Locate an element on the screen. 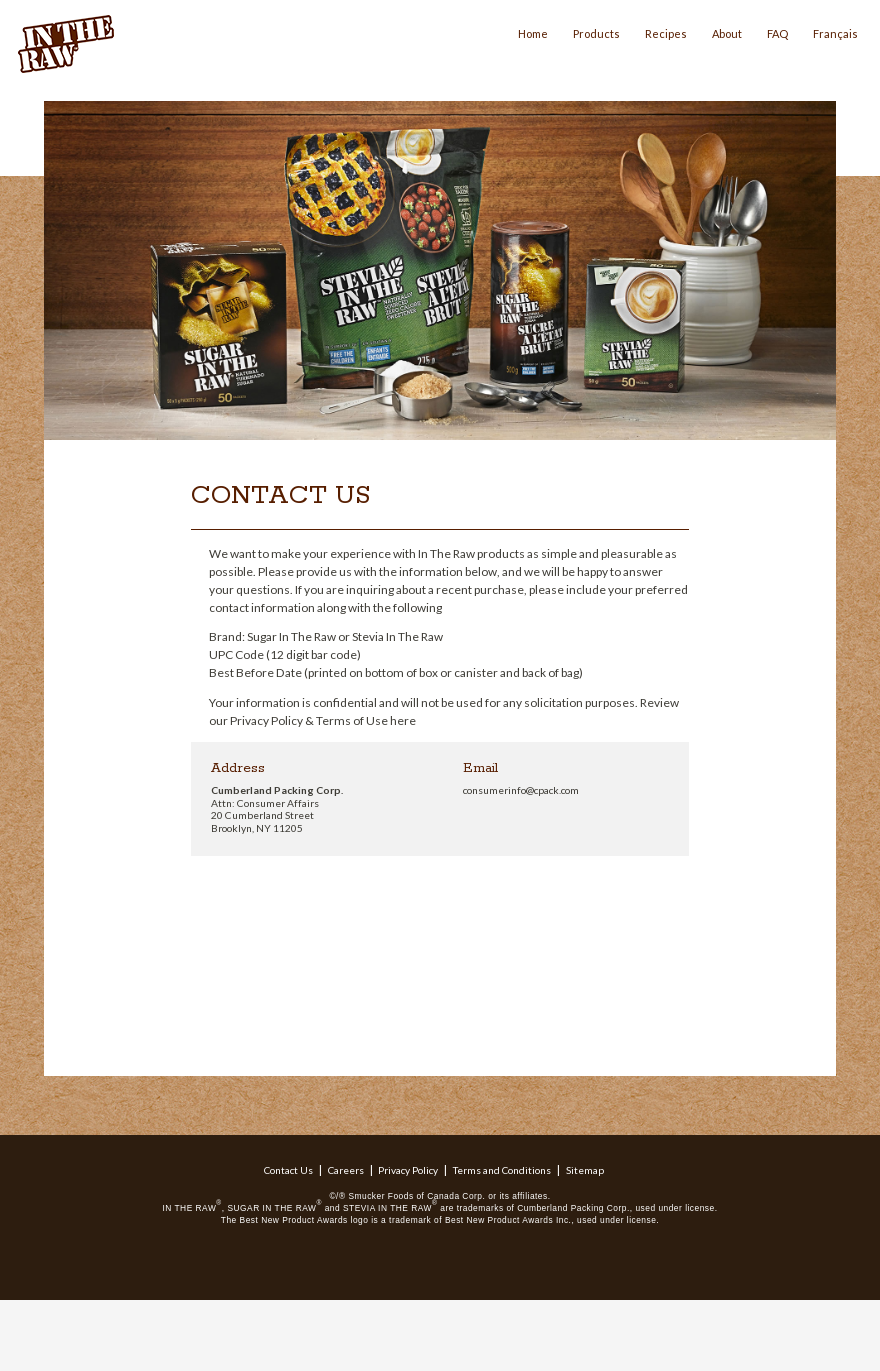 This screenshot has width=880, height=1371. consumerinfo@cpack.com is located at coordinates (521, 790).